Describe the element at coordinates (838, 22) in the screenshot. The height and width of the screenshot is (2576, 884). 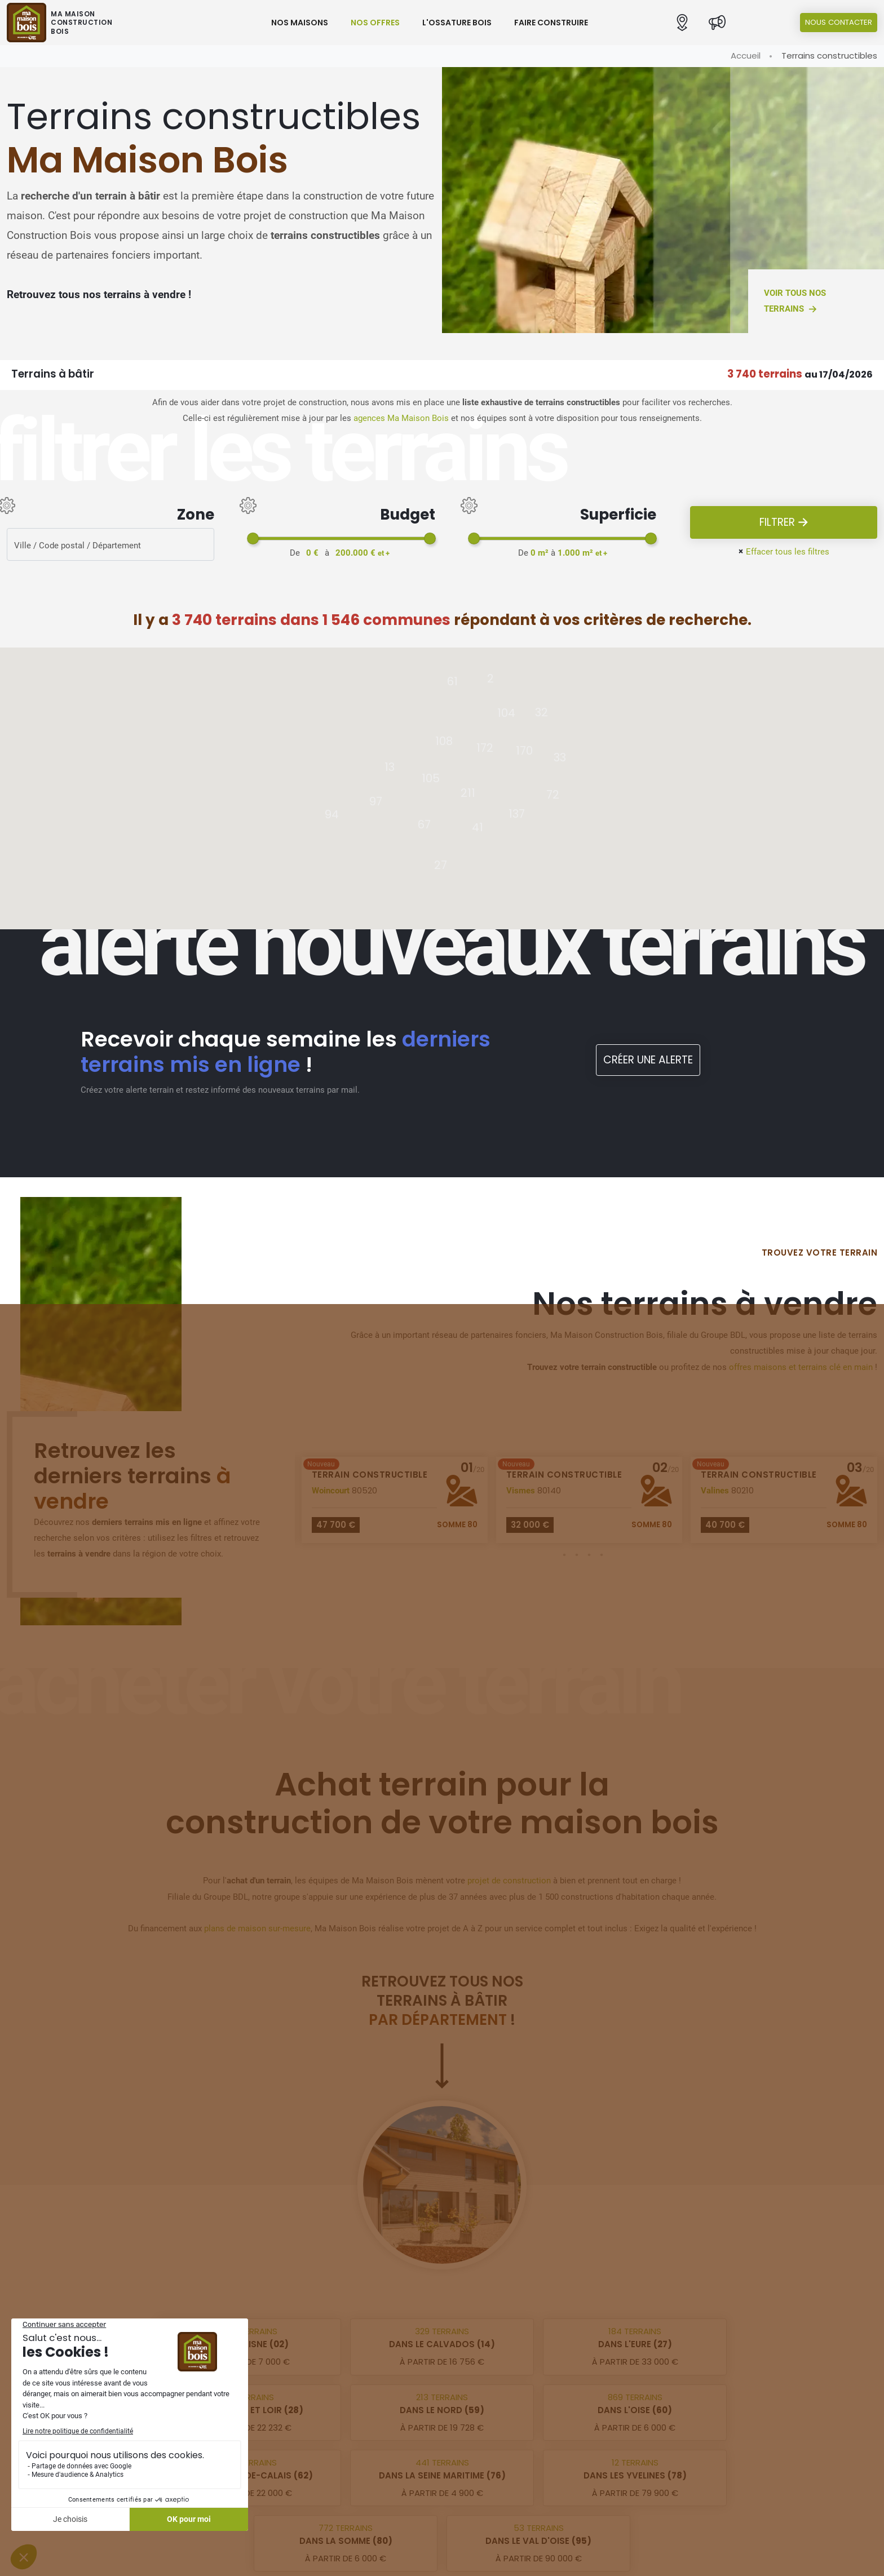
I see `Nous contacter` at that location.